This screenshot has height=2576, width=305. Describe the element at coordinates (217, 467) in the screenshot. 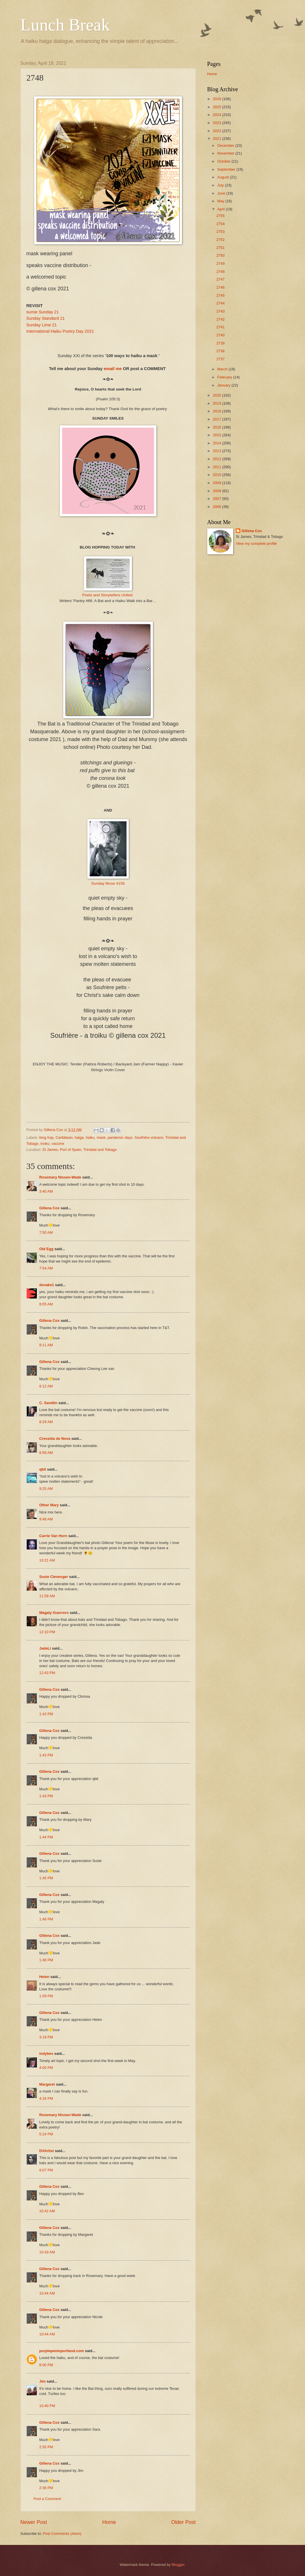

I see `2011` at that location.